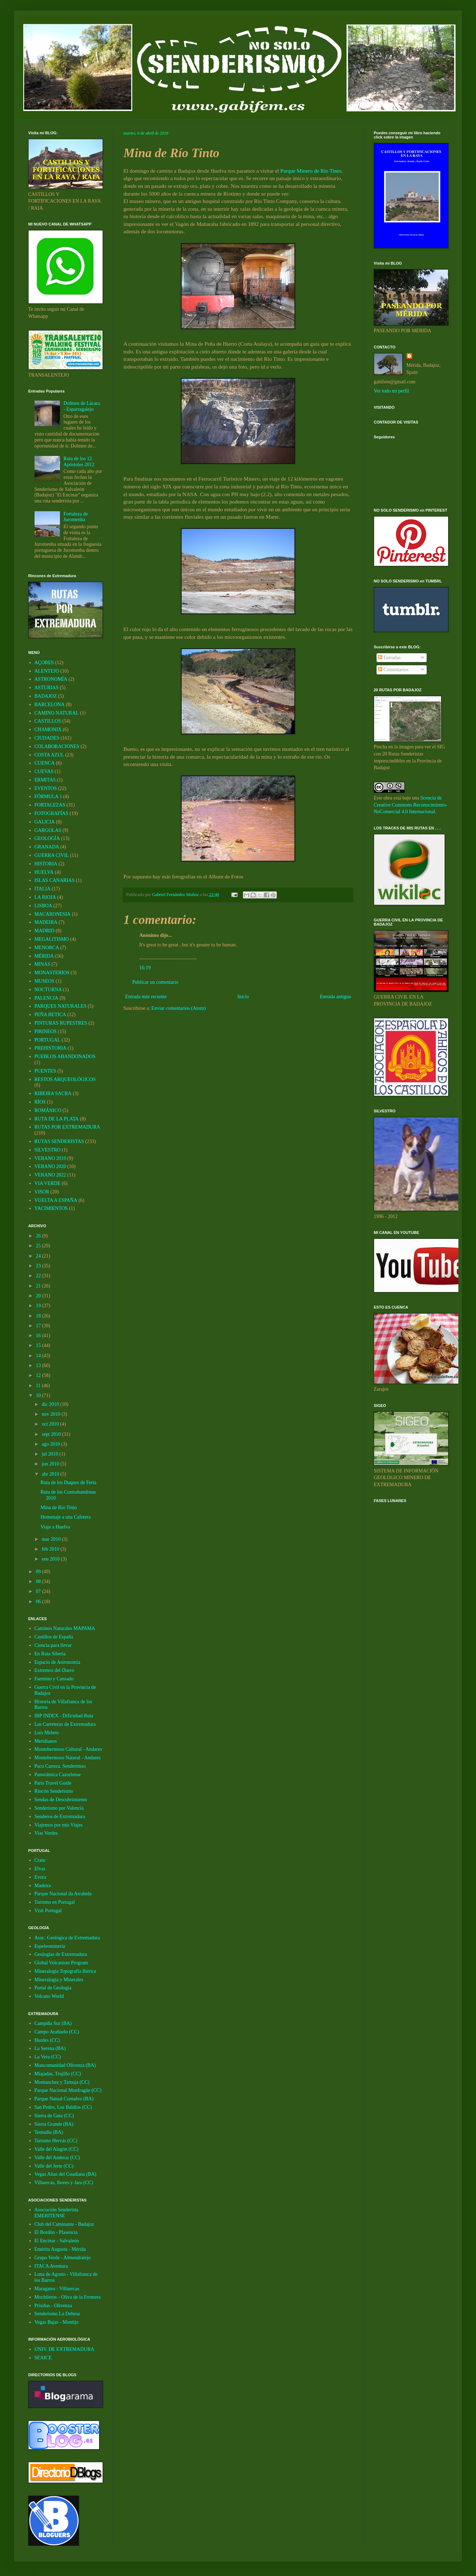  What do you see at coordinates (65, 1971) in the screenshot?
I see `Mineralogía Topografía Ibérica` at bounding box center [65, 1971].